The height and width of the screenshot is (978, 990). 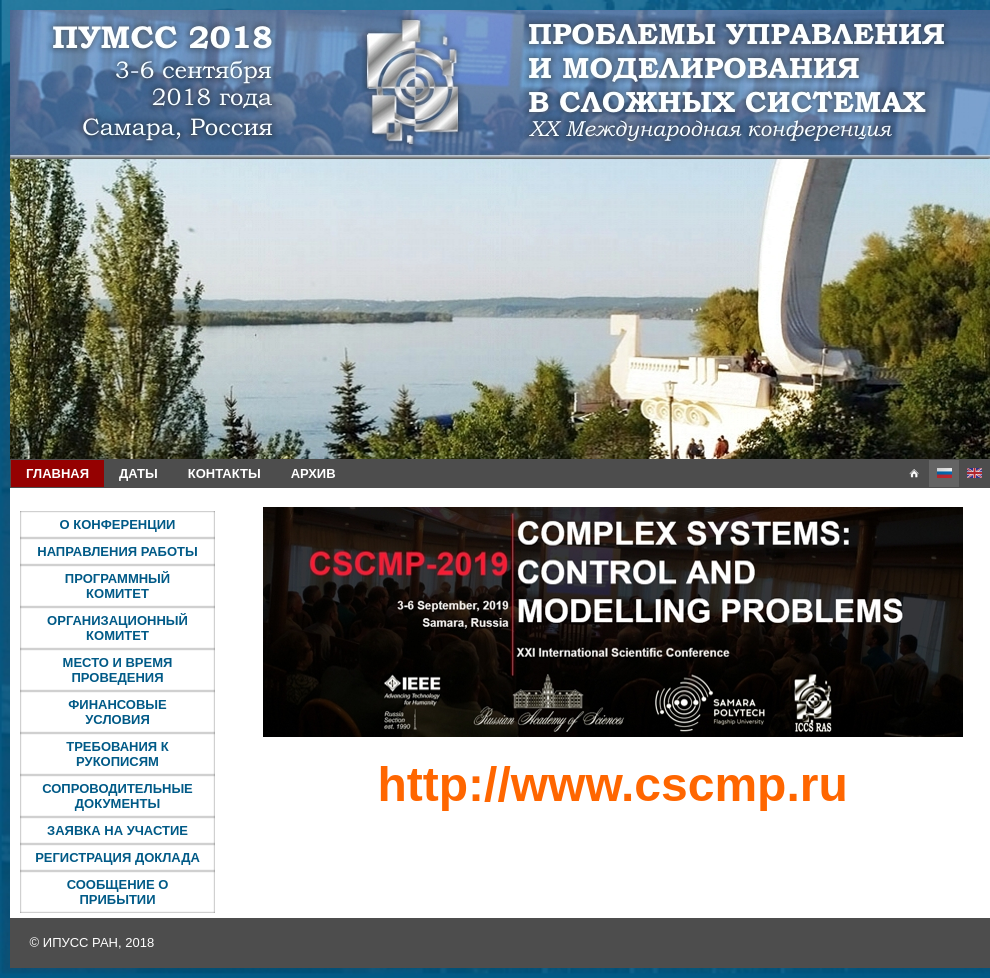 What do you see at coordinates (117, 796) in the screenshot?
I see `Сопроводительные документы` at bounding box center [117, 796].